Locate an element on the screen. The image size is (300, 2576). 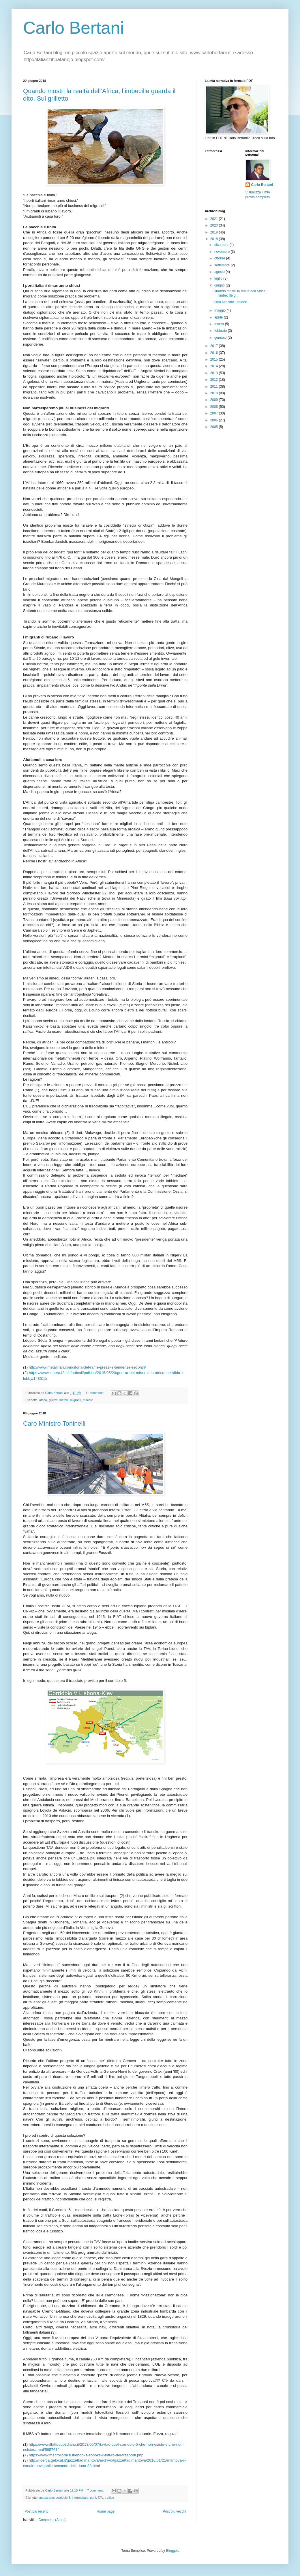
agosto is located at coordinates (220, 272).